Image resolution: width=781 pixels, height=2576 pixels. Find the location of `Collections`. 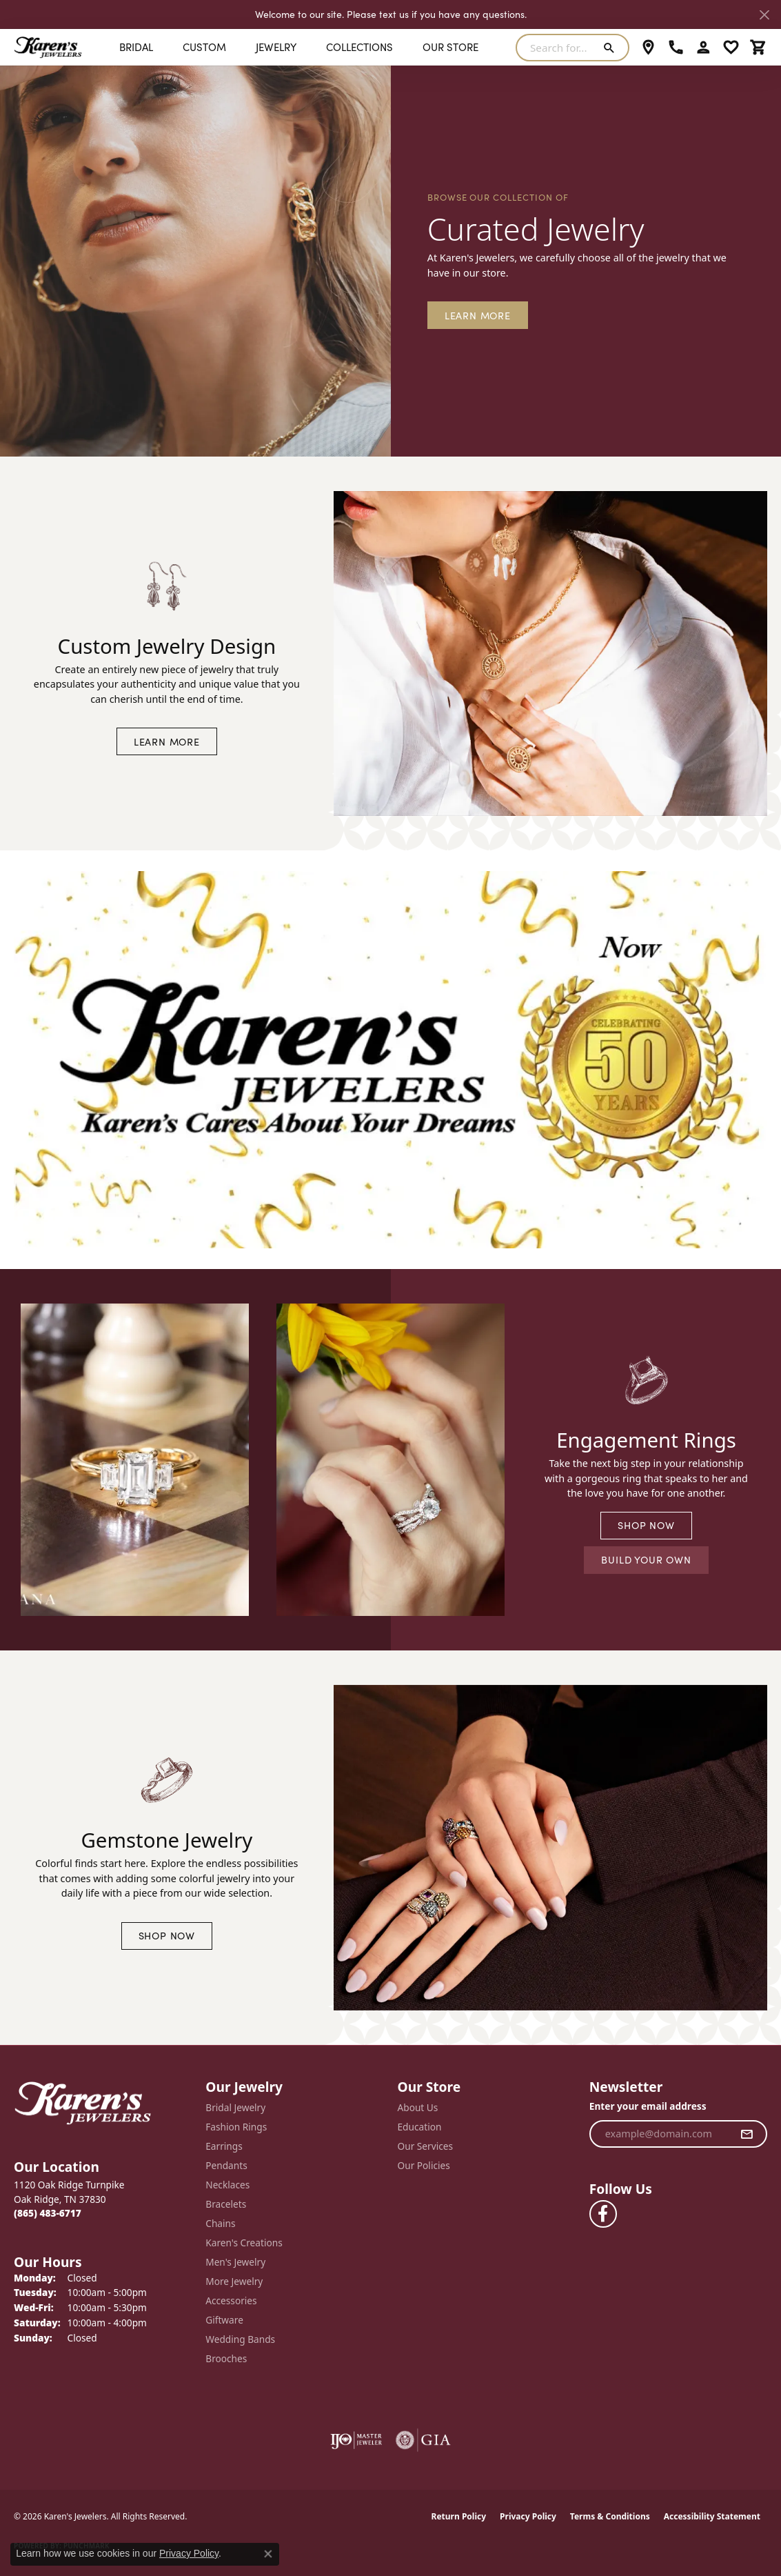

Collections is located at coordinates (359, 47).